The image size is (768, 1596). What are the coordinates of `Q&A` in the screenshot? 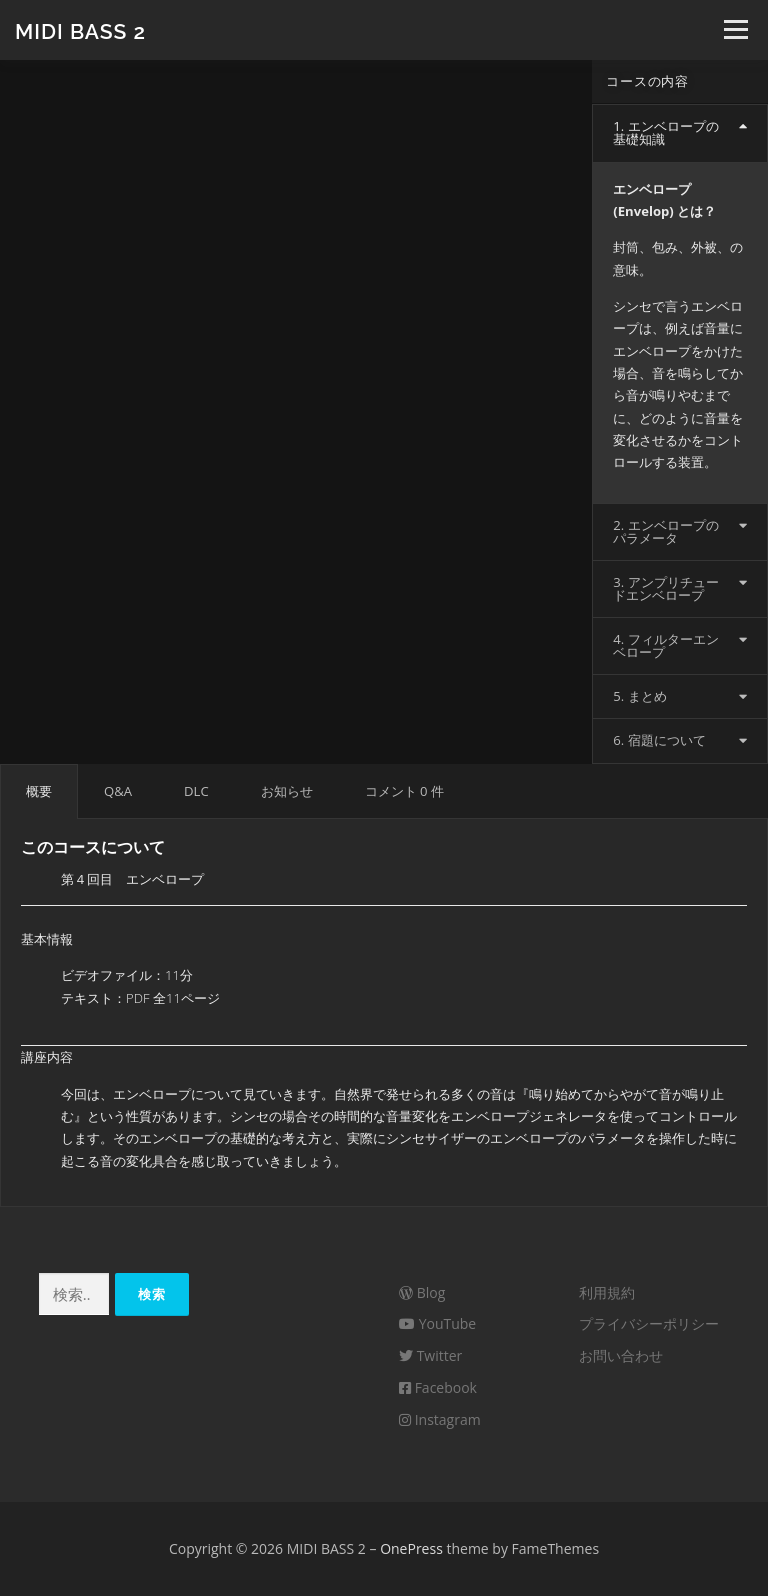 It's located at (118, 791).